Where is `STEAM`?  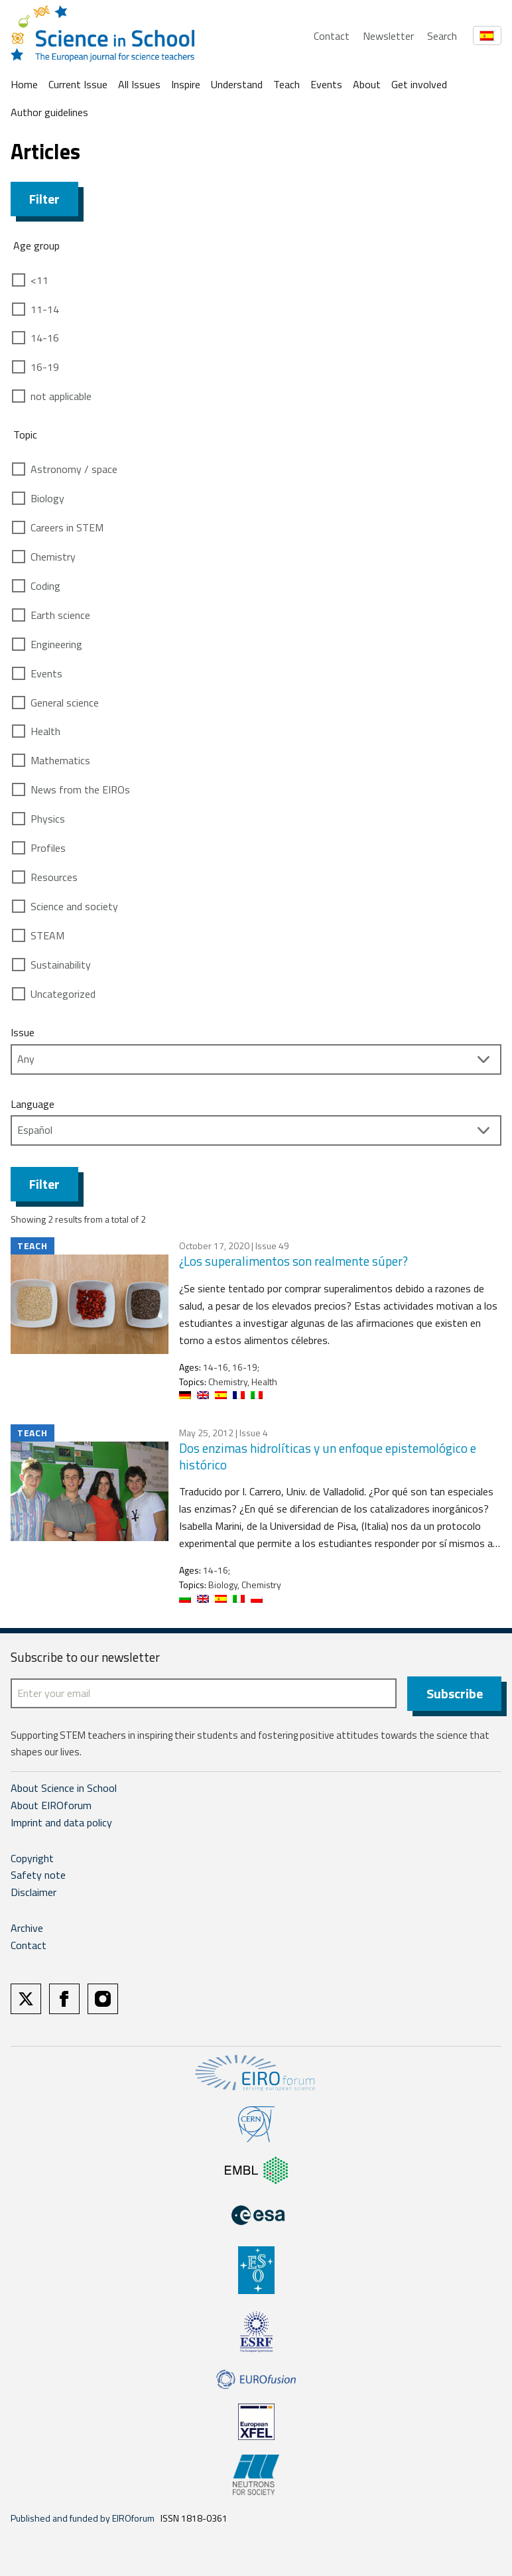
STEAM is located at coordinates (47, 935).